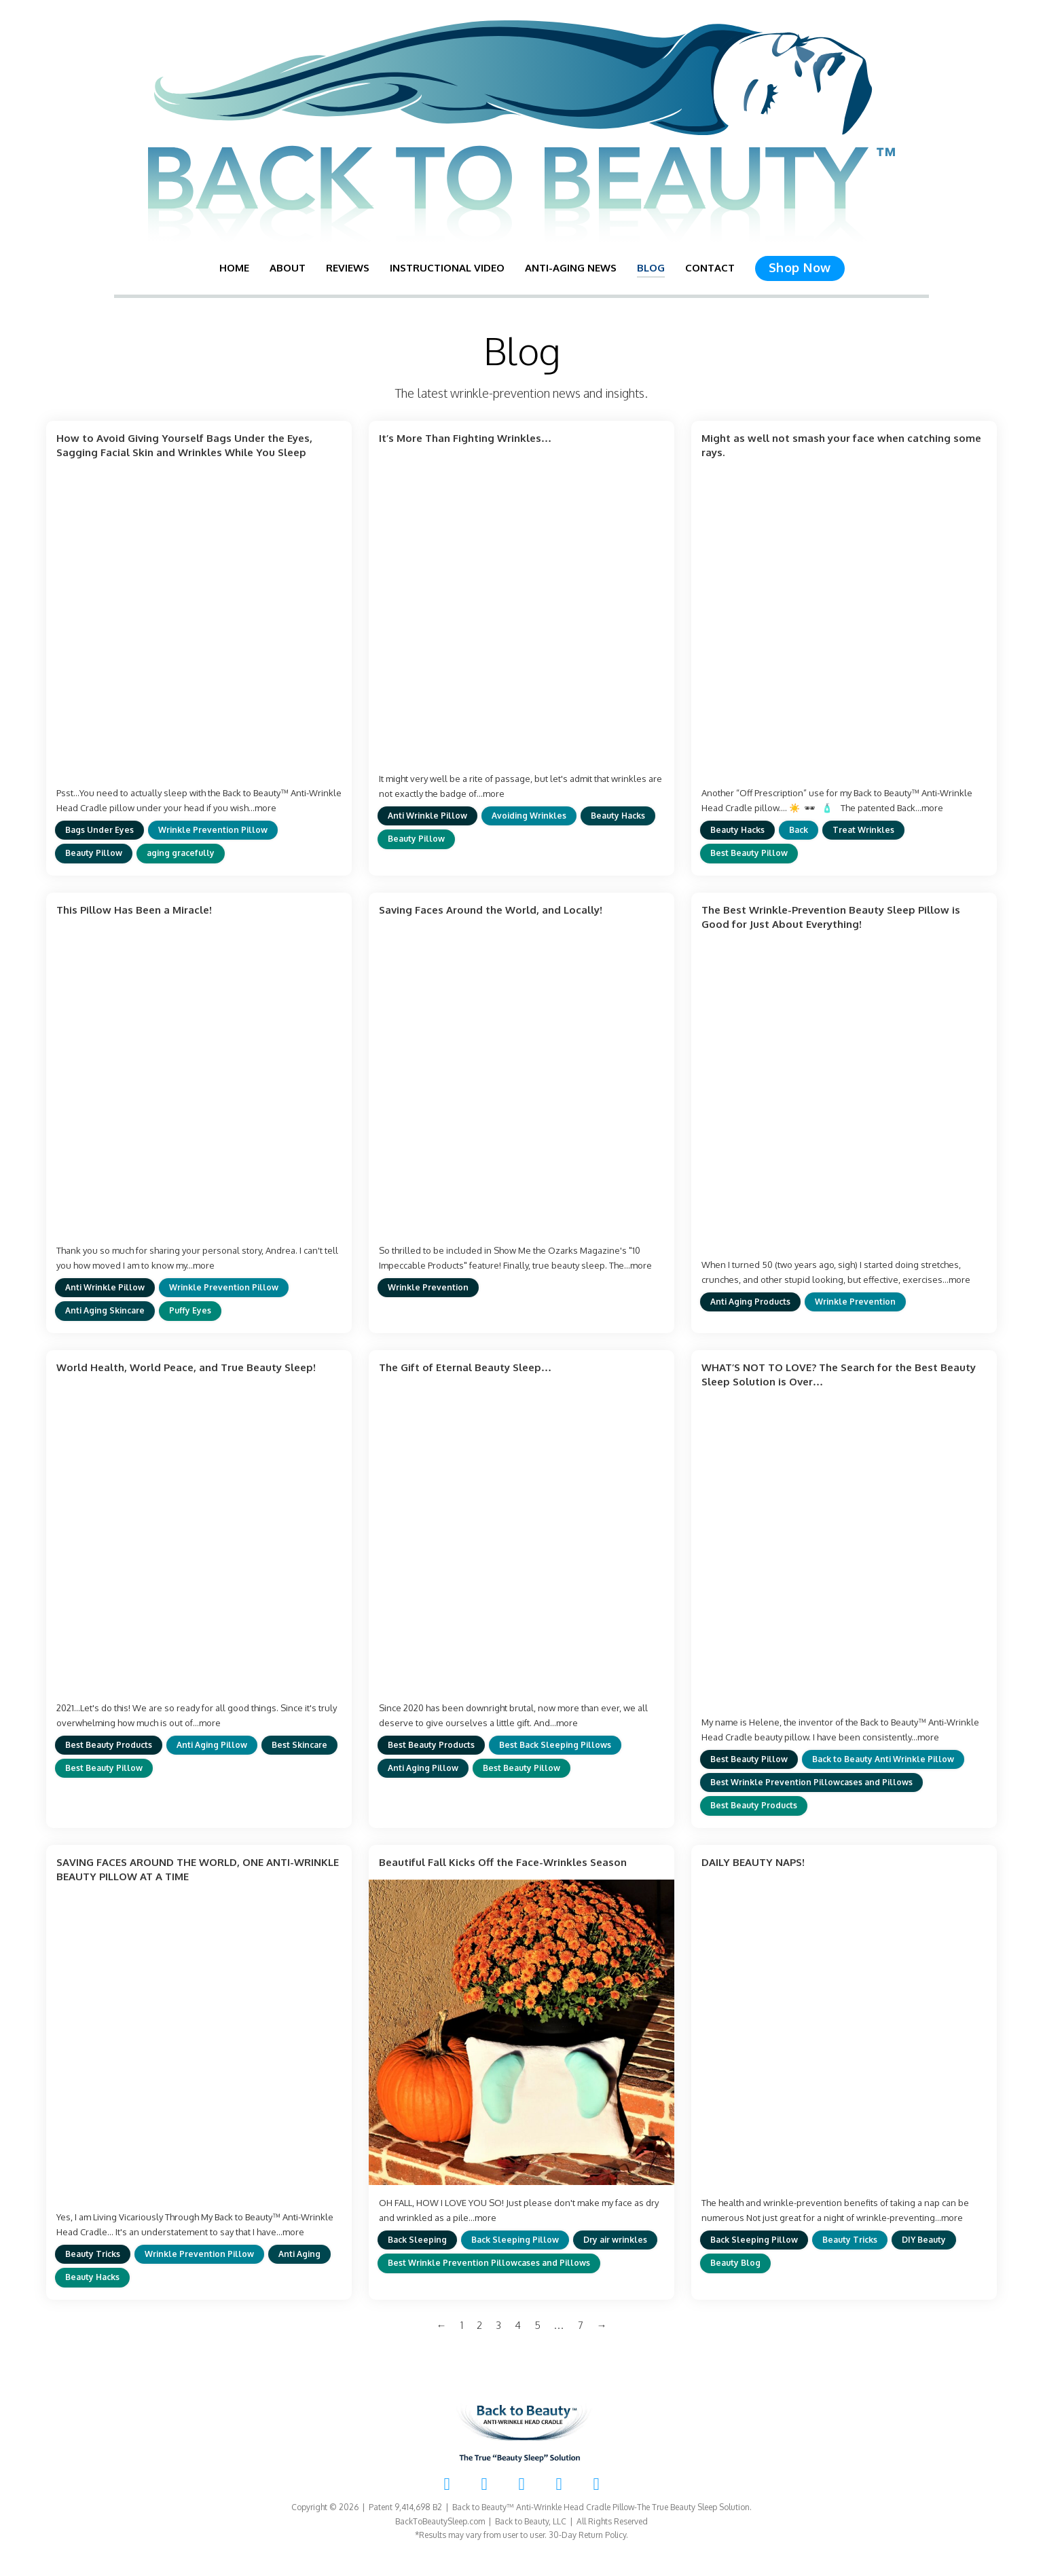  I want to click on Best Skincare, so click(299, 1745).